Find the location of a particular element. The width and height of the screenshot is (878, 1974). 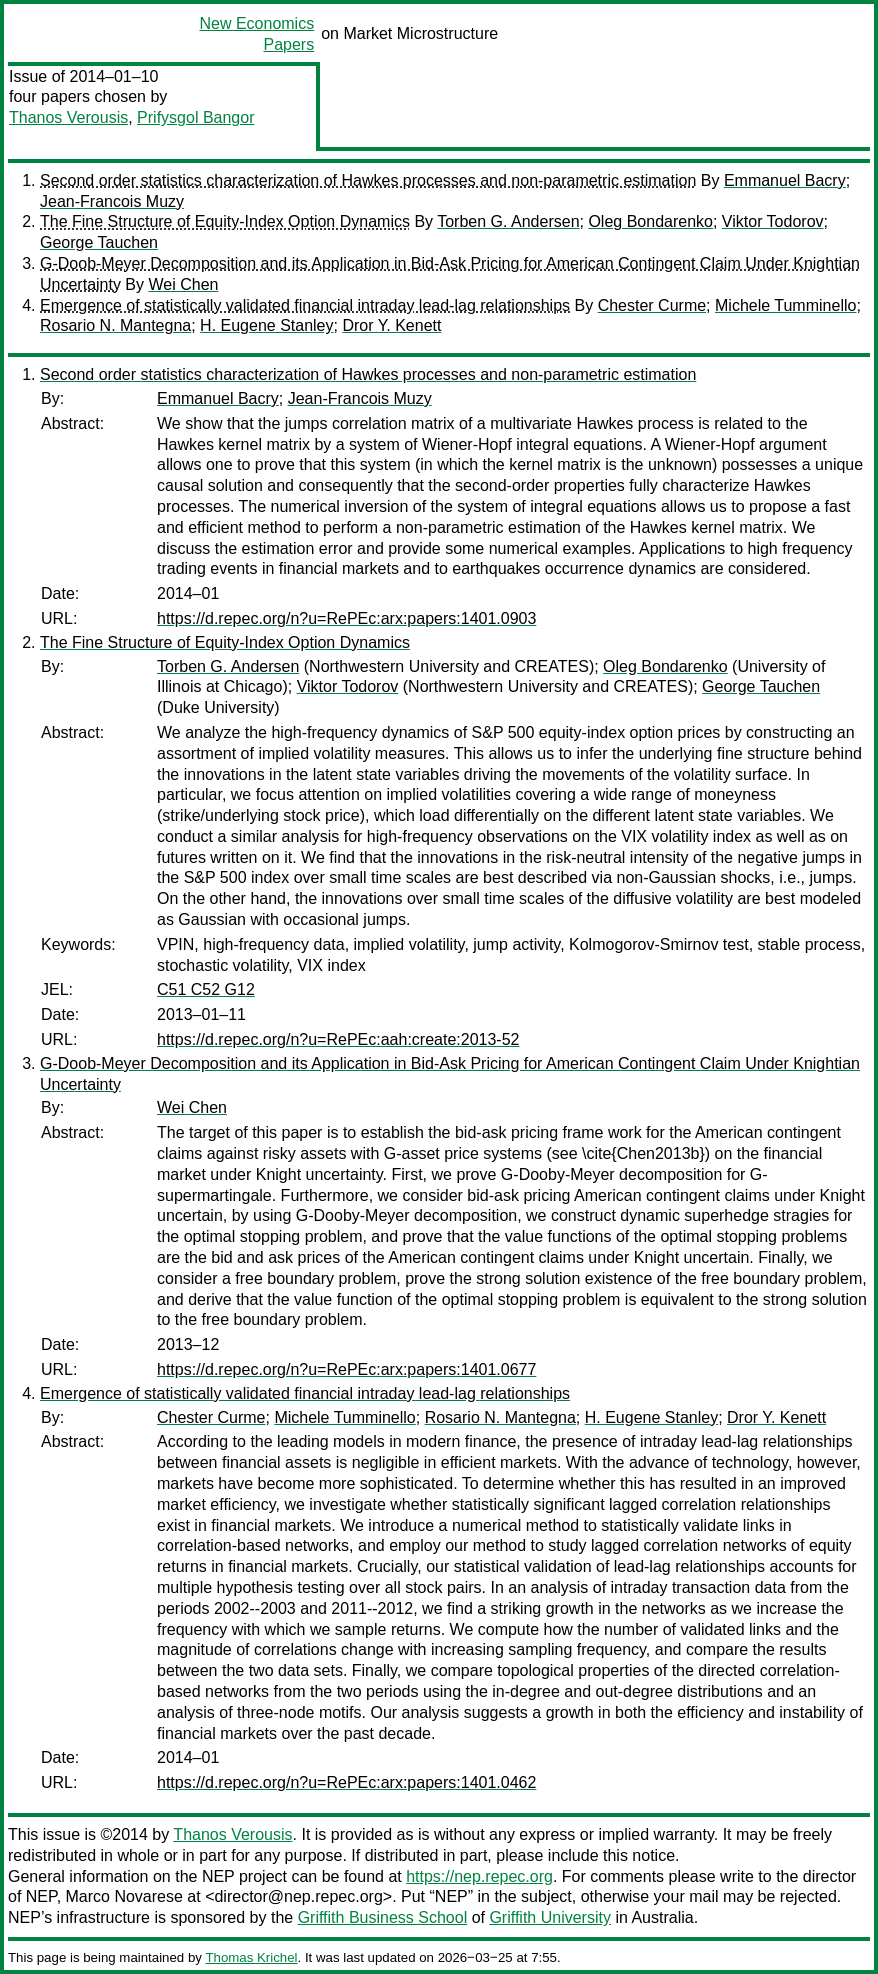

Griffith University is located at coordinates (550, 1917).